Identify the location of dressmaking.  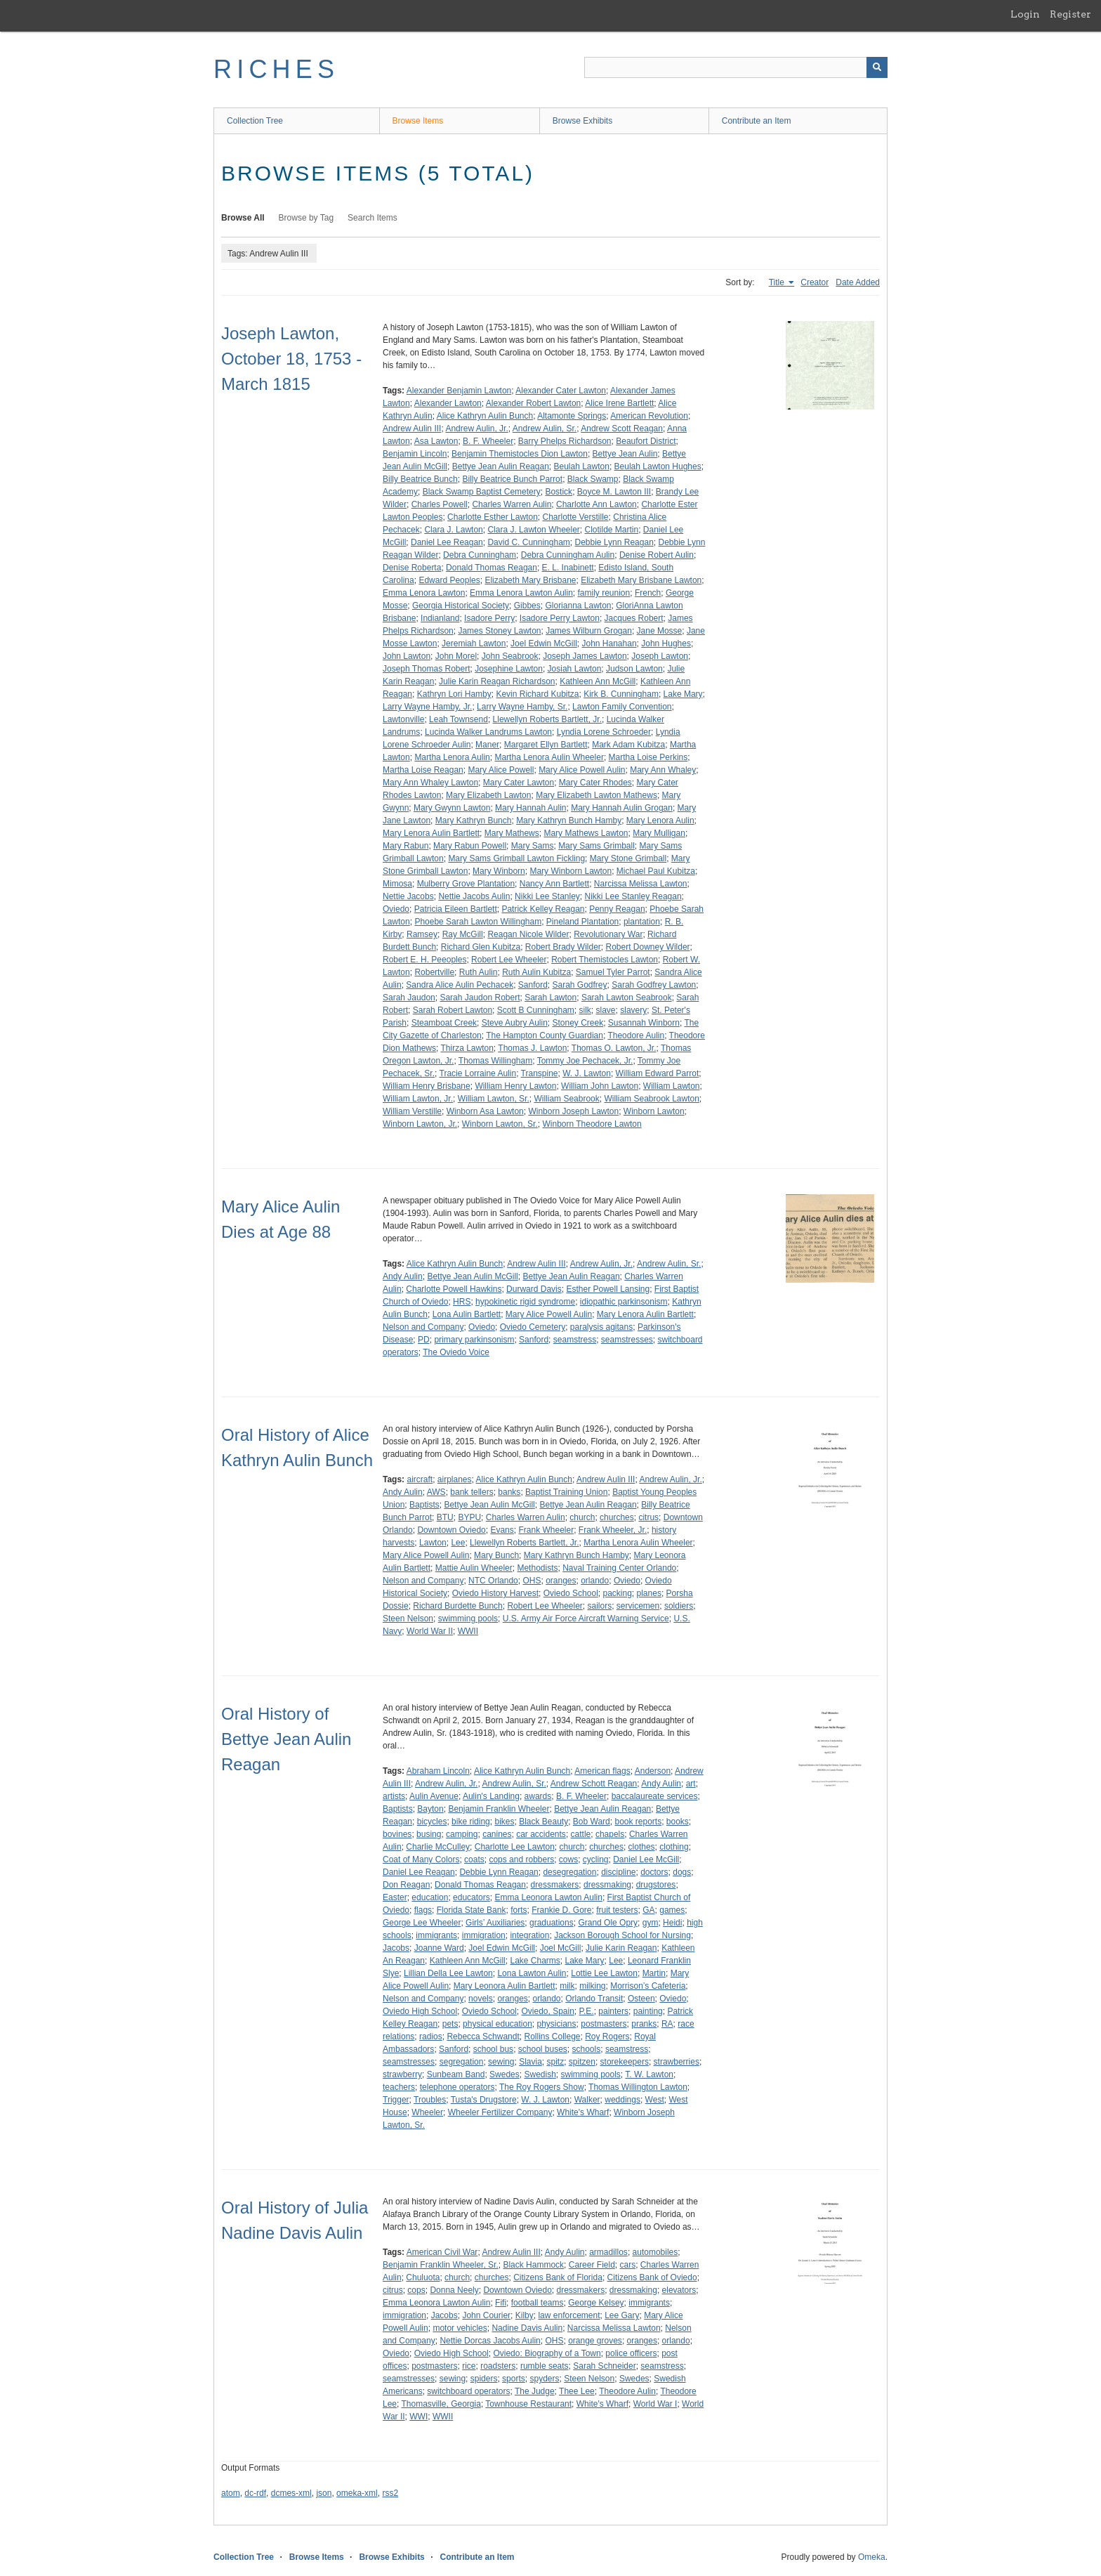
(607, 1885).